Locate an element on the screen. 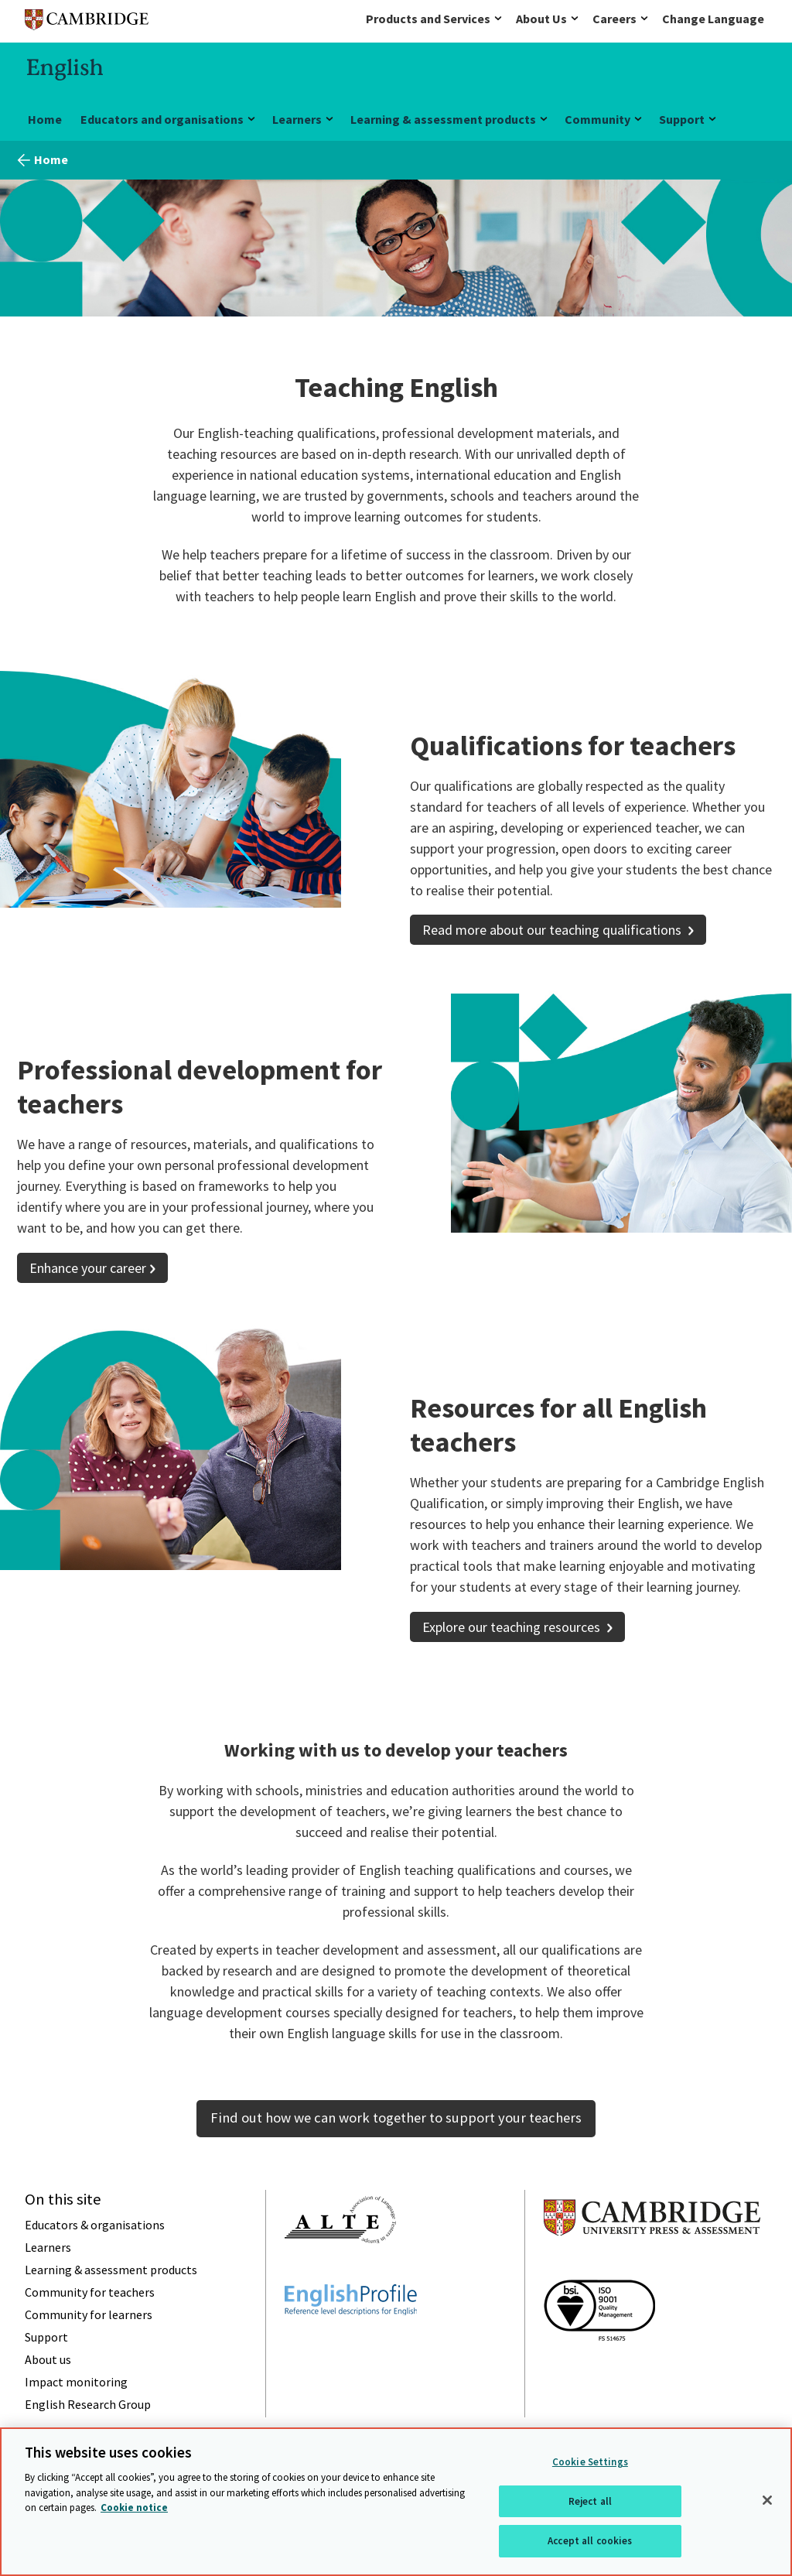 Image resolution: width=792 pixels, height=2576 pixels. [Close] is located at coordinates (767, 2500).